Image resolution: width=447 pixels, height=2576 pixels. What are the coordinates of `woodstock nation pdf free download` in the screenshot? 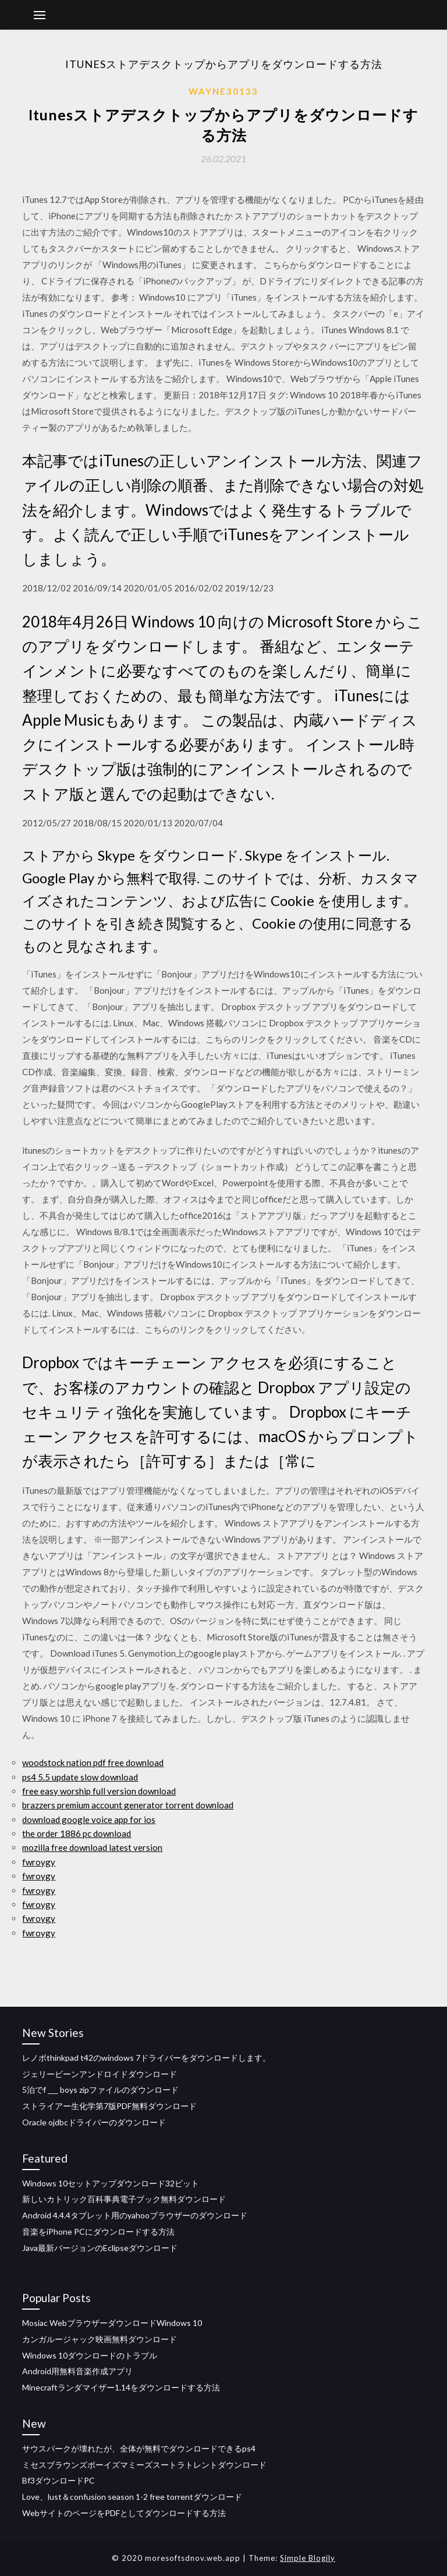 It's located at (93, 1762).